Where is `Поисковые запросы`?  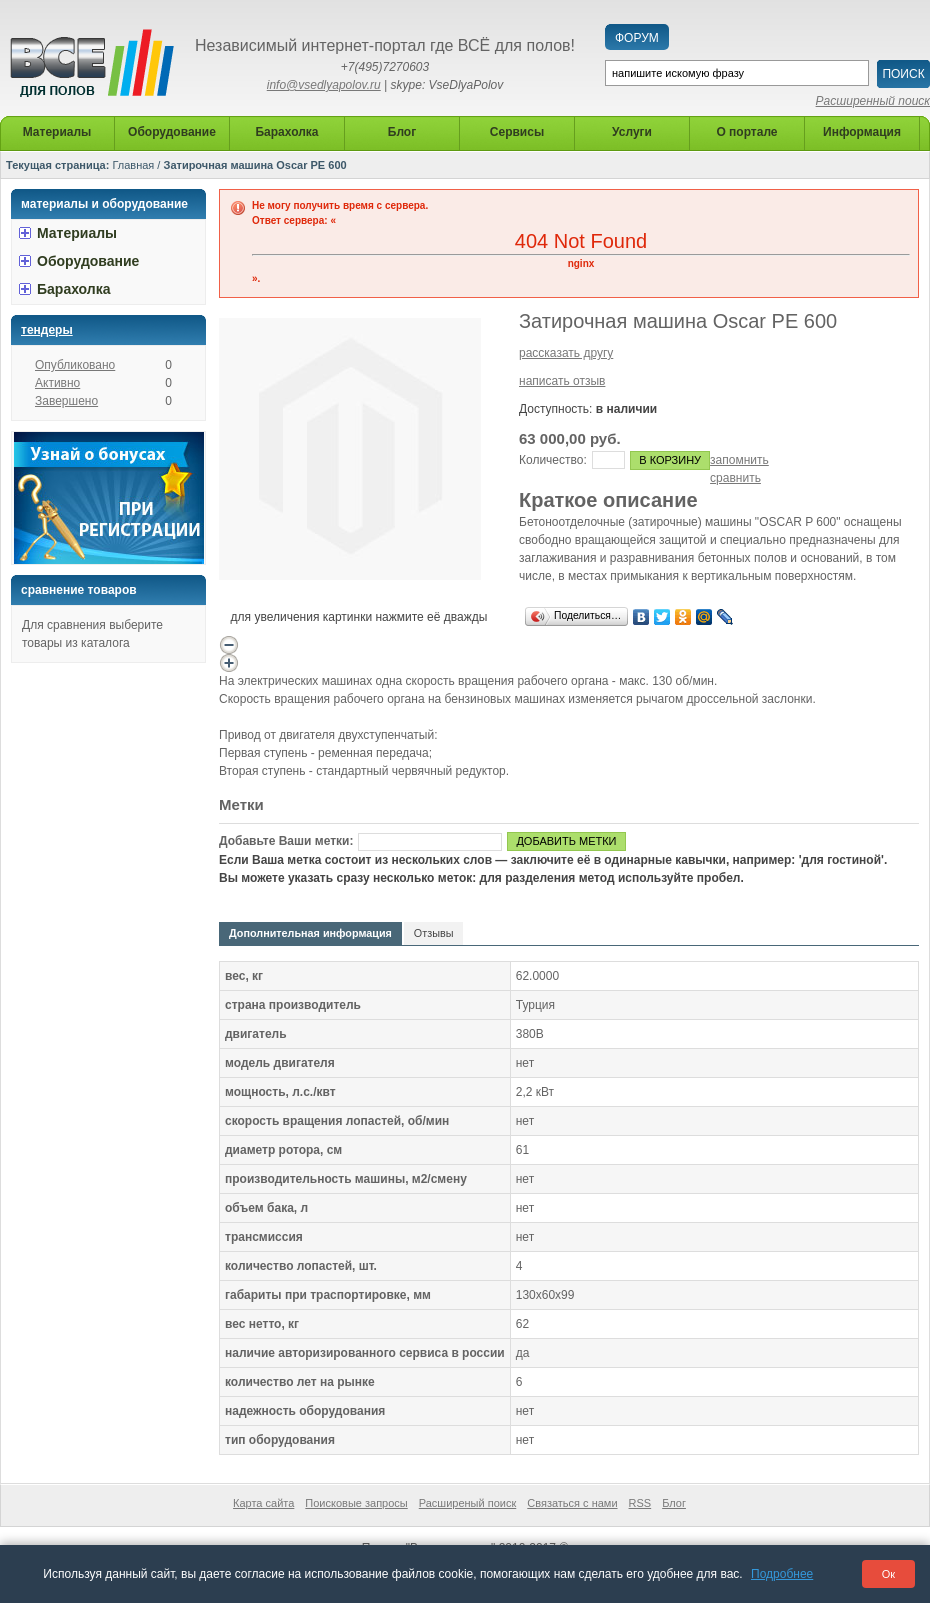 Поисковые запросы is located at coordinates (356, 1503).